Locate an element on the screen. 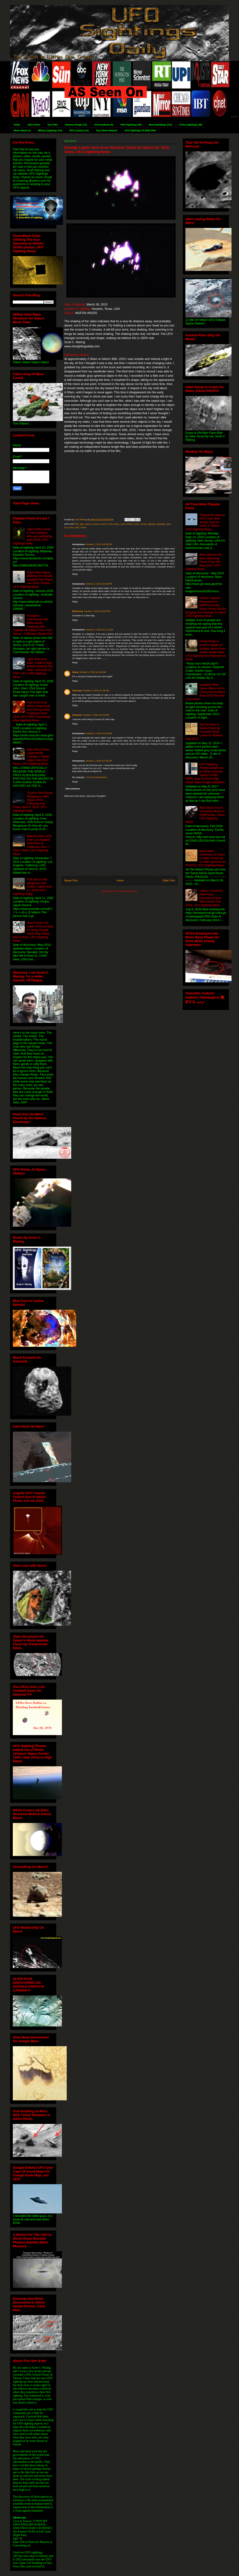 The height and width of the screenshot is (2576, 239). soho is located at coordinates (168, 524).